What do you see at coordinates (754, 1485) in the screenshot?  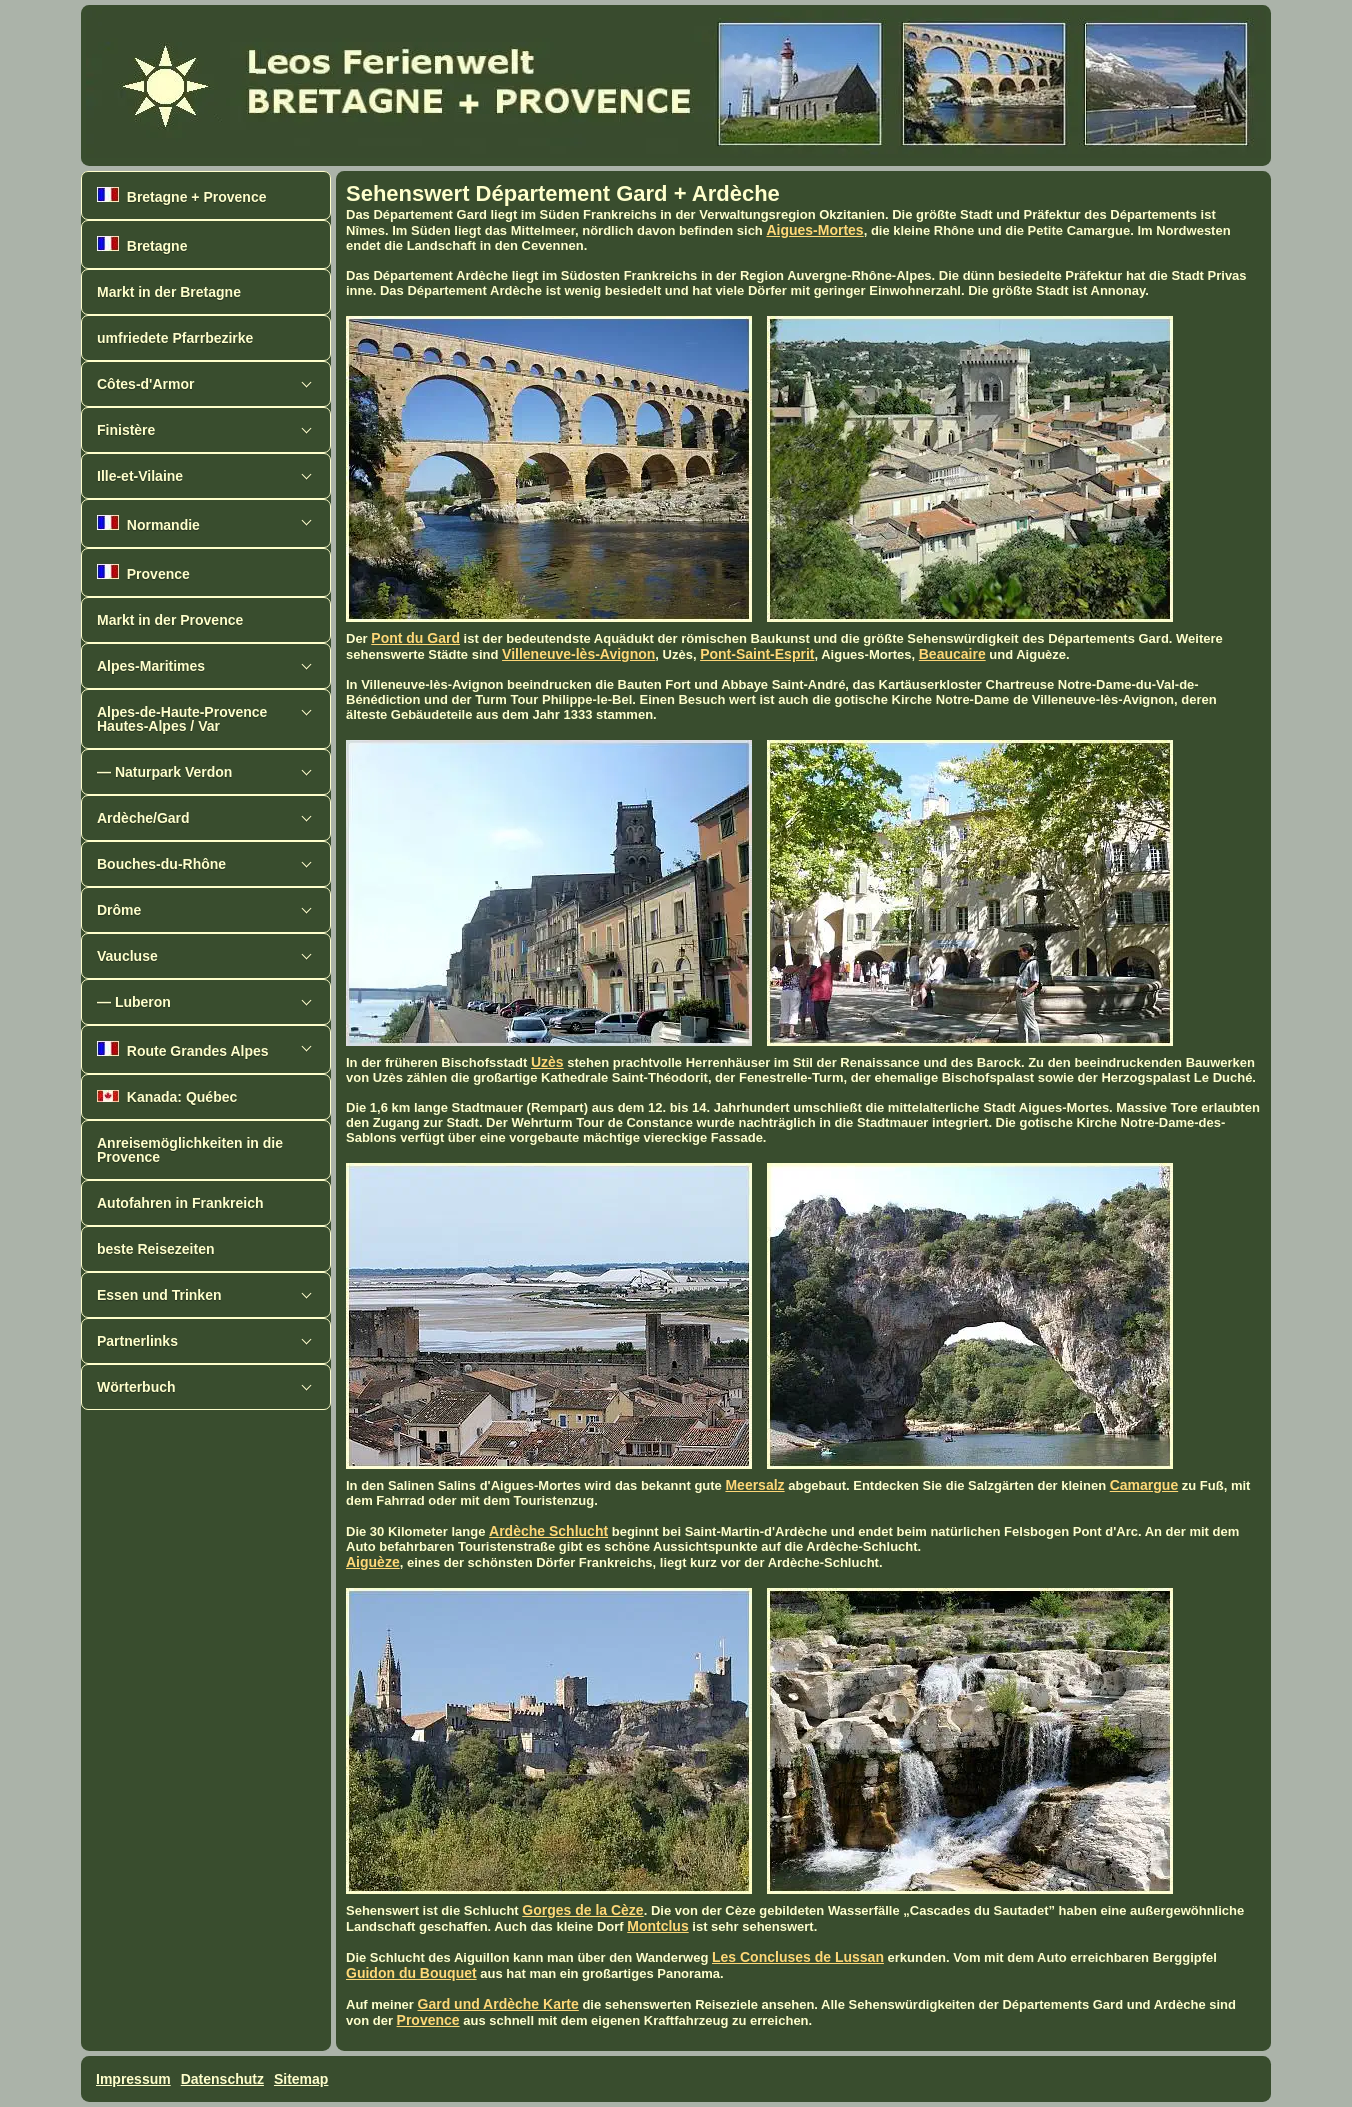 I see `Meersalz` at bounding box center [754, 1485].